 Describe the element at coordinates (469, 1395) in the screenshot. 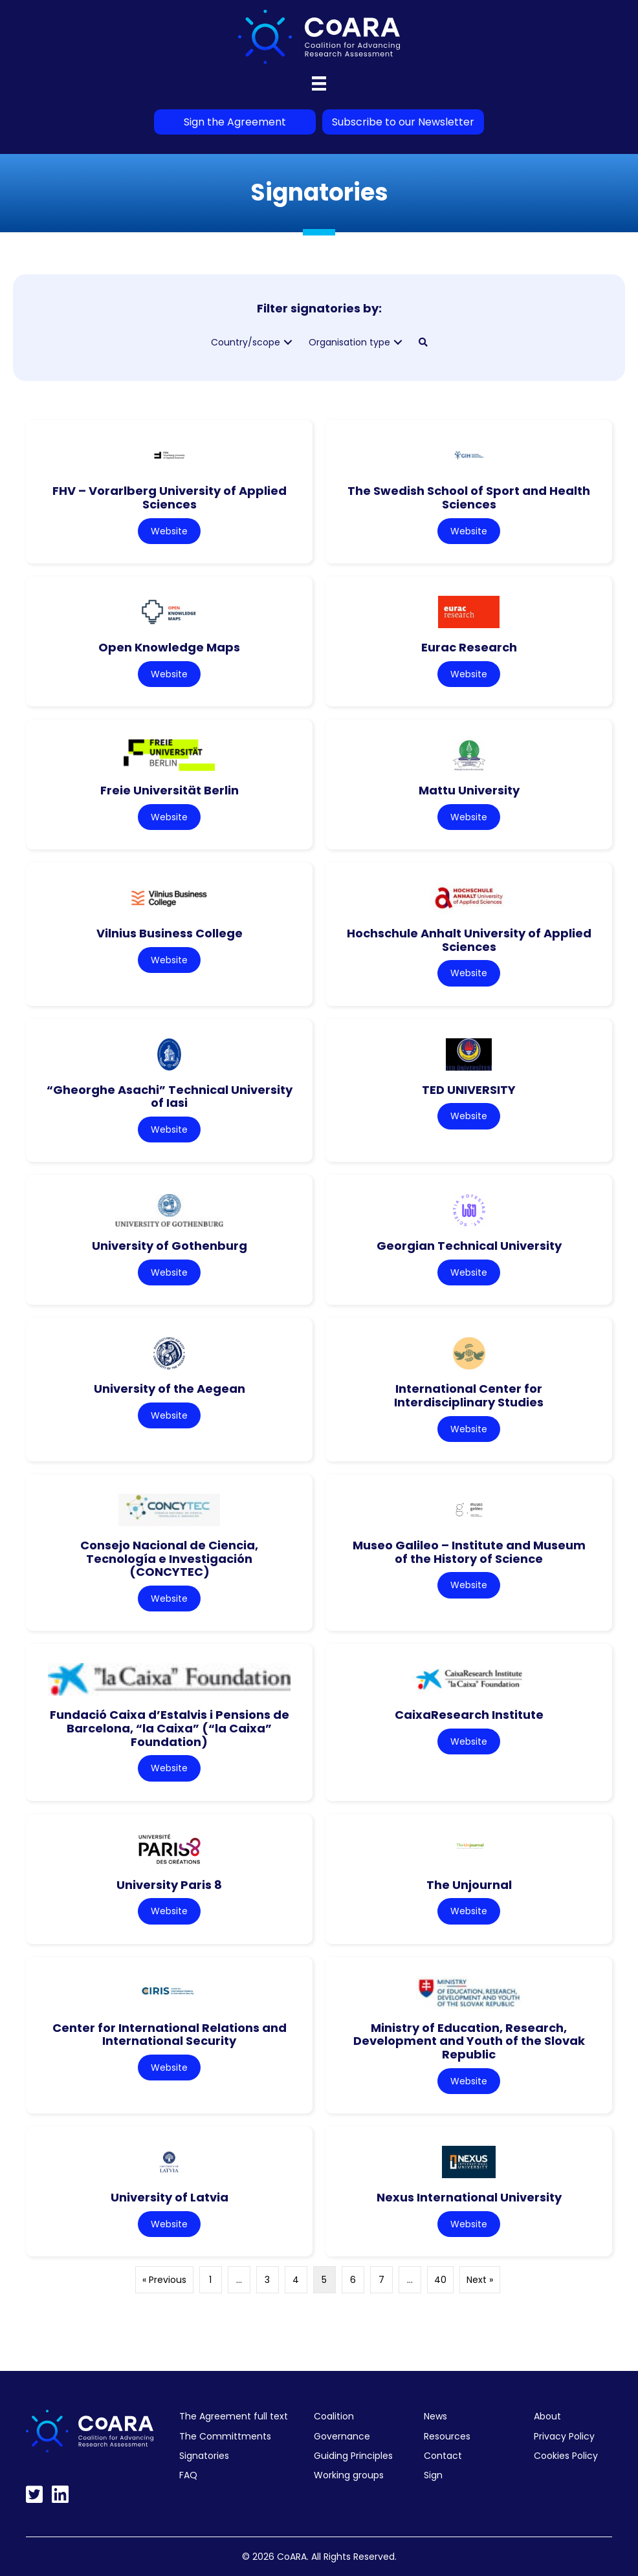

I see `International Center for Interdisciplinary Studies` at that location.